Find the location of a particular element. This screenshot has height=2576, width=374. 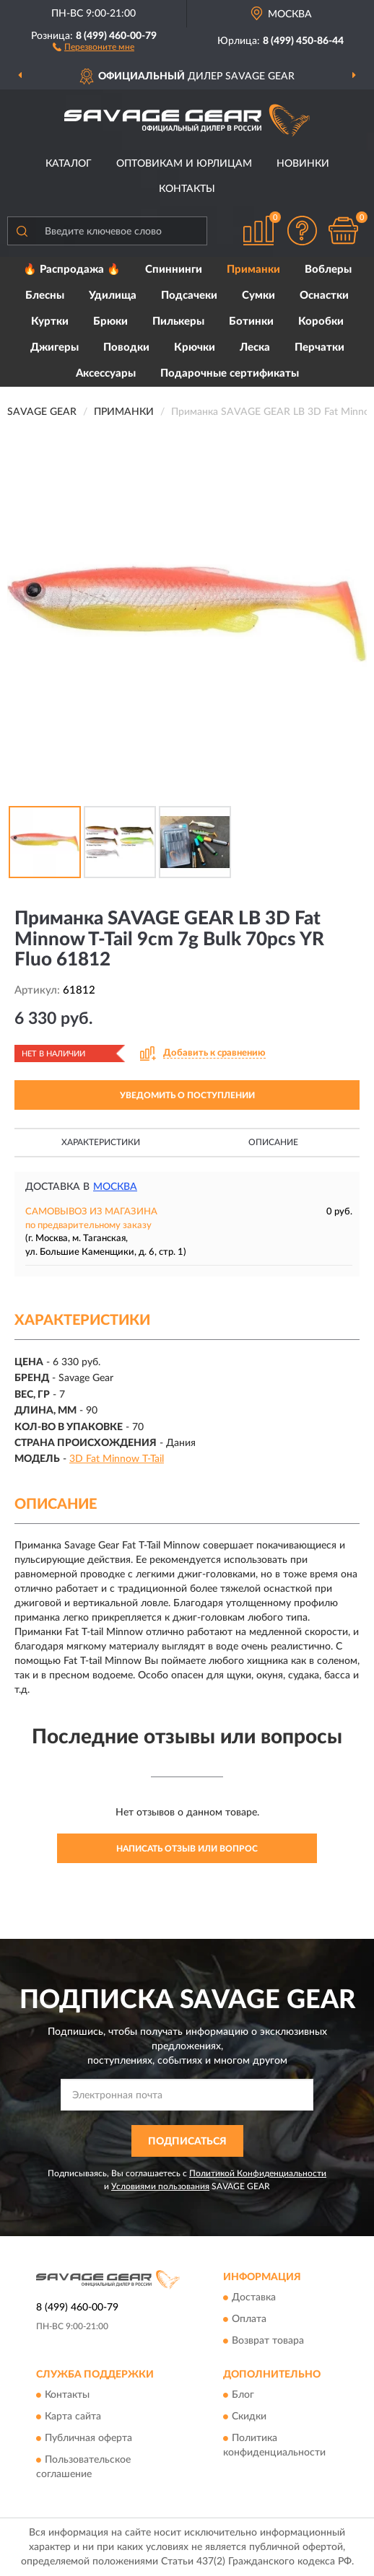

Возврат товара is located at coordinates (268, 2341).